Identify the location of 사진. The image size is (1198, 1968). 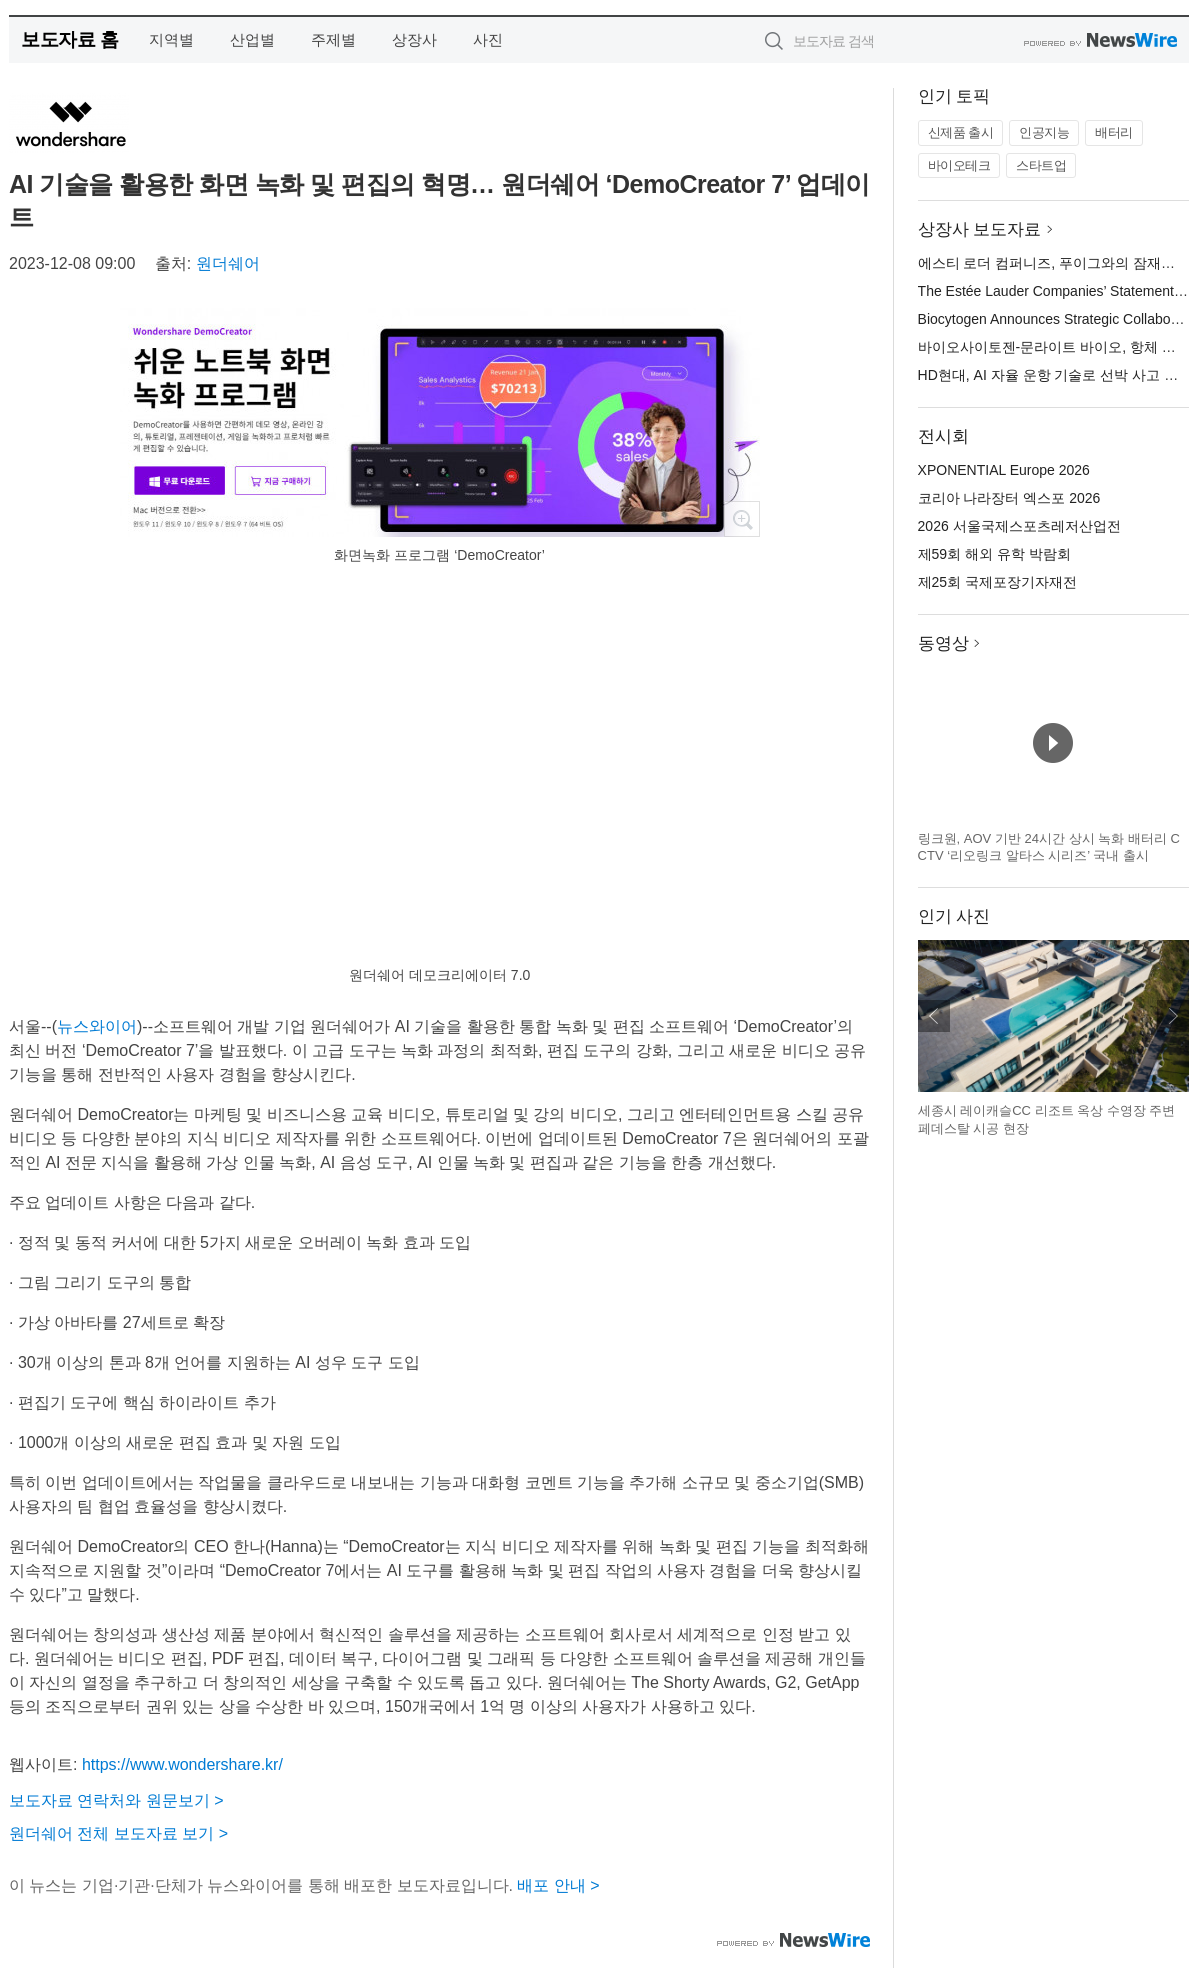
(488, 39).